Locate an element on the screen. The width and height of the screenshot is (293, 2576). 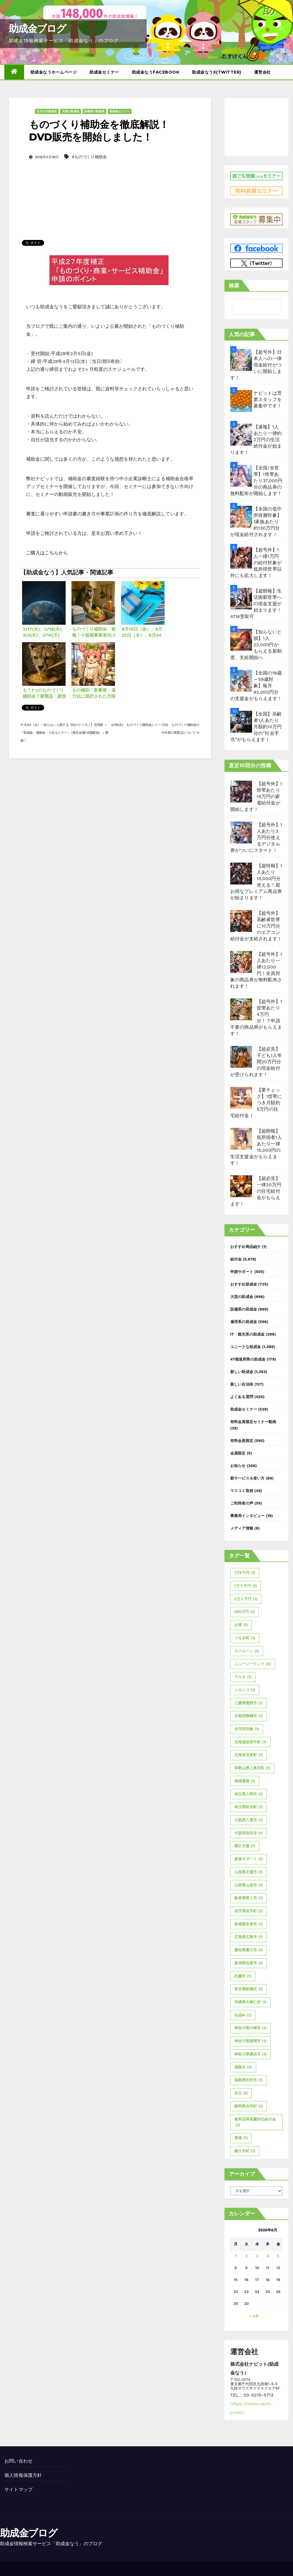
岩手県岩手町 [岩手県岩手町 (1個の項目)] is located at coordinates (248, 1911).